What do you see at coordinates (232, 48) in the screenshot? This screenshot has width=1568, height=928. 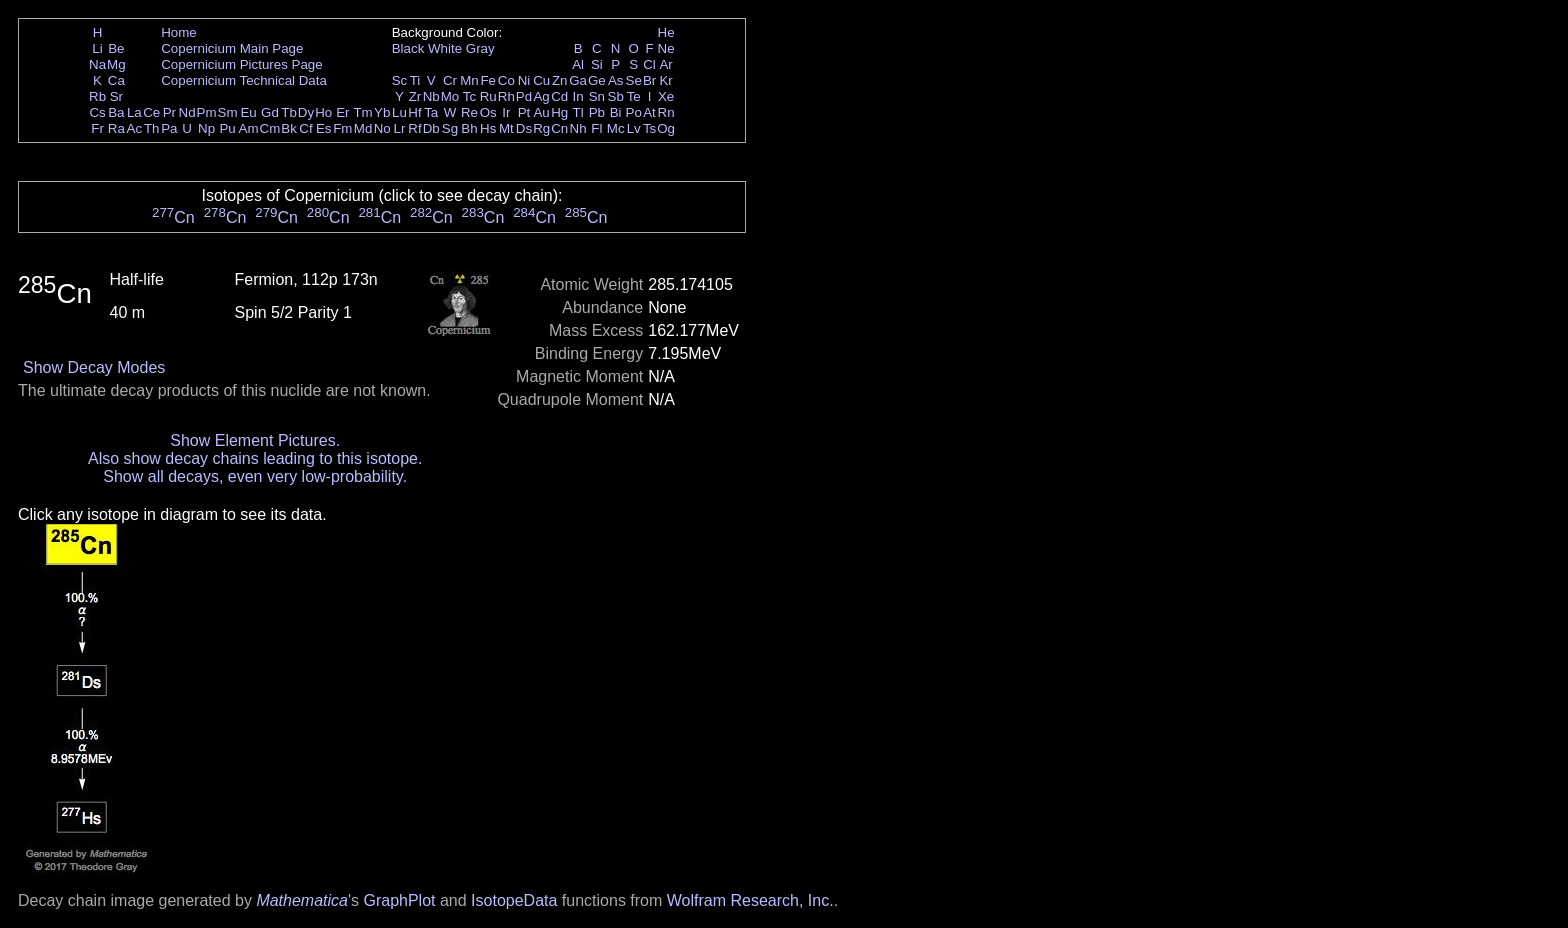 I see `Copernicium Main Page` at bounding box center [232, 48].